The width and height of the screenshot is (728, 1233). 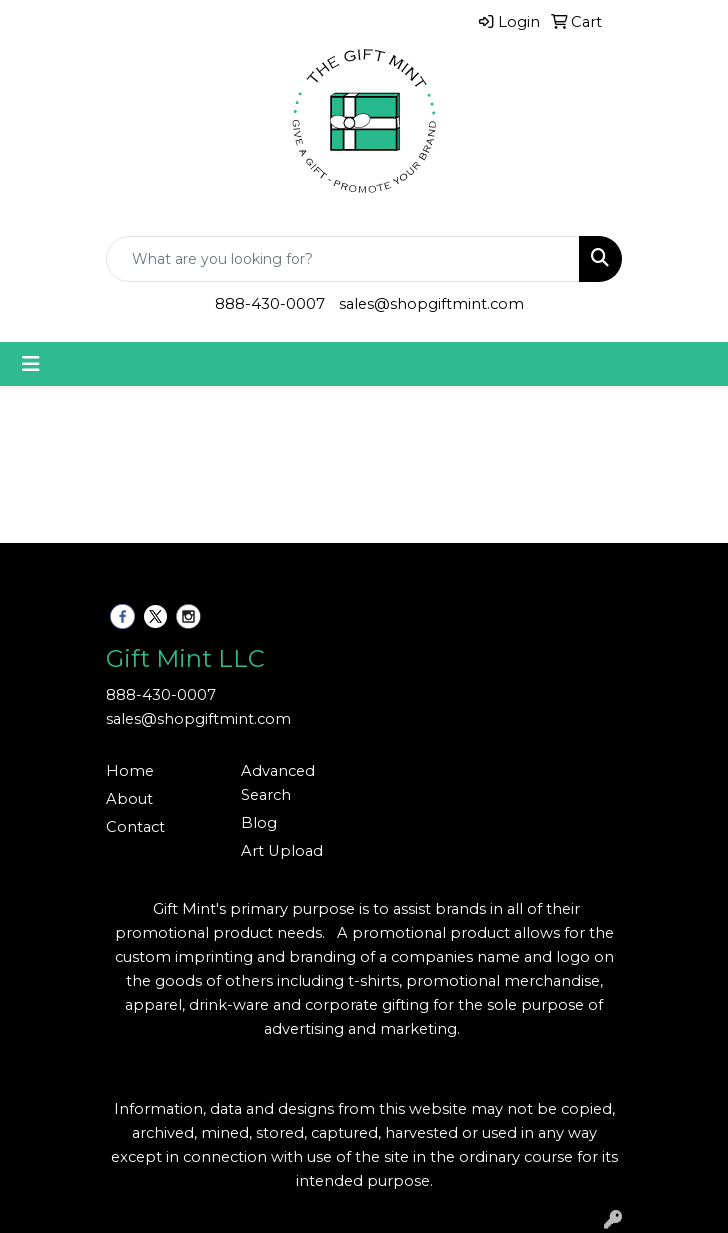 What do you see at coordinates (130, 771) in the screenshot?
I see `Home` at bounding box center [130, 771].